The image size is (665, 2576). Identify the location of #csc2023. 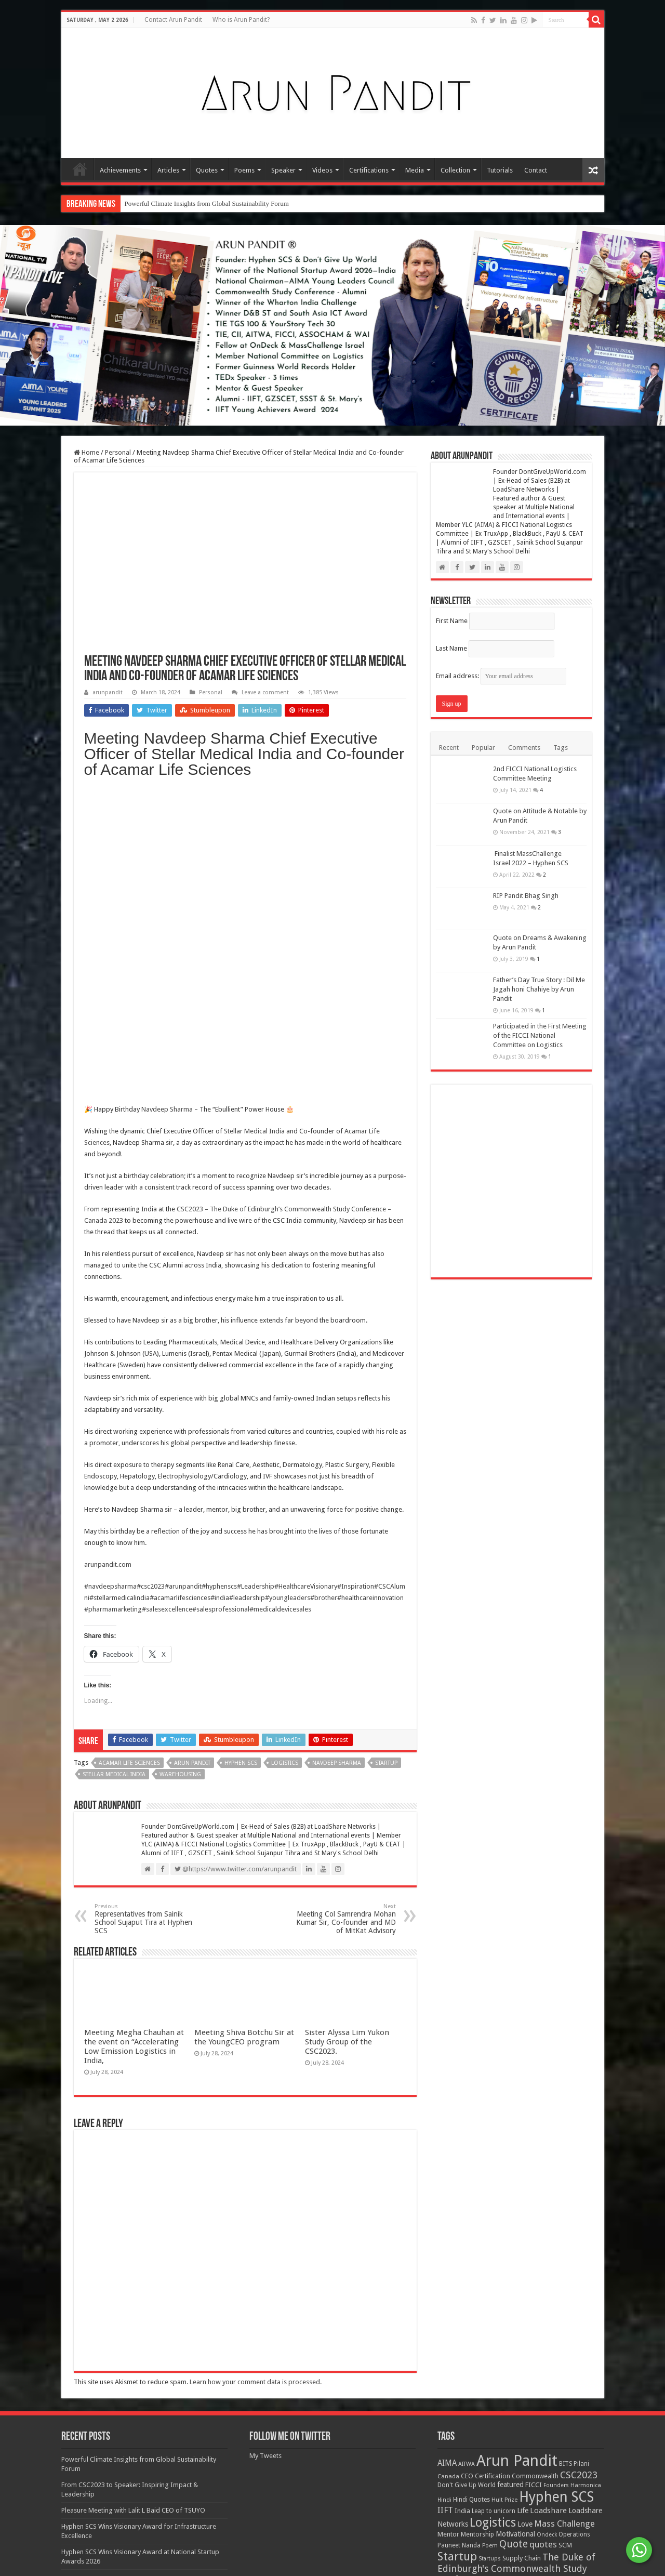
(151, 1288).